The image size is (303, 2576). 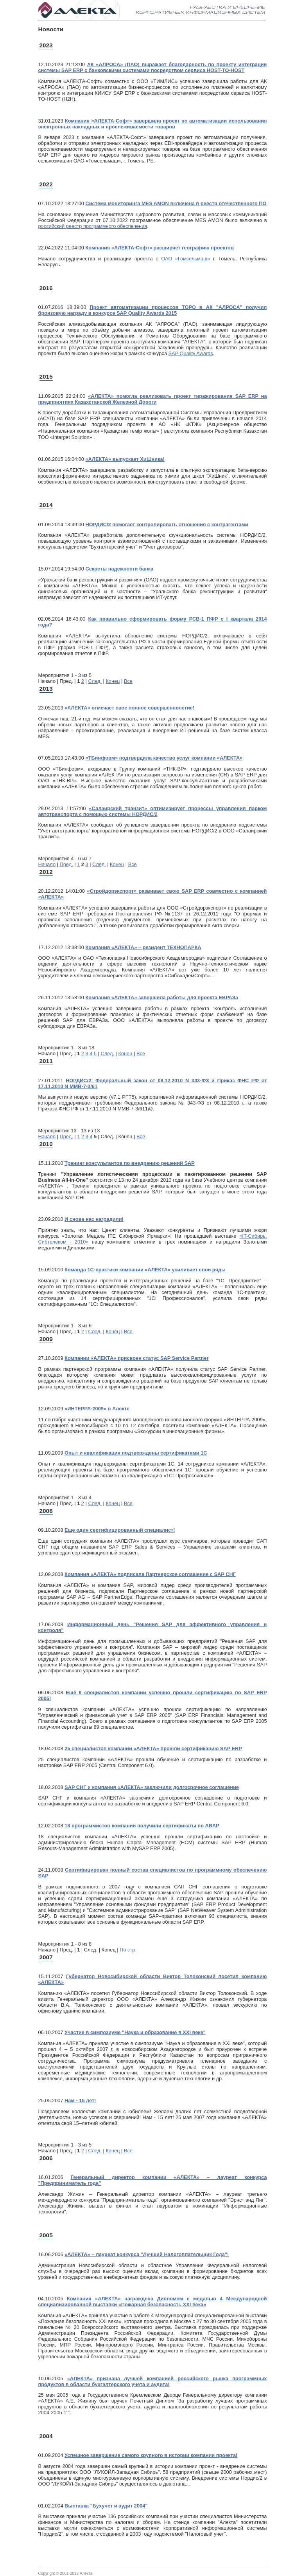 I want to click on SAP Quality Awards, so click(x=191, y=353).